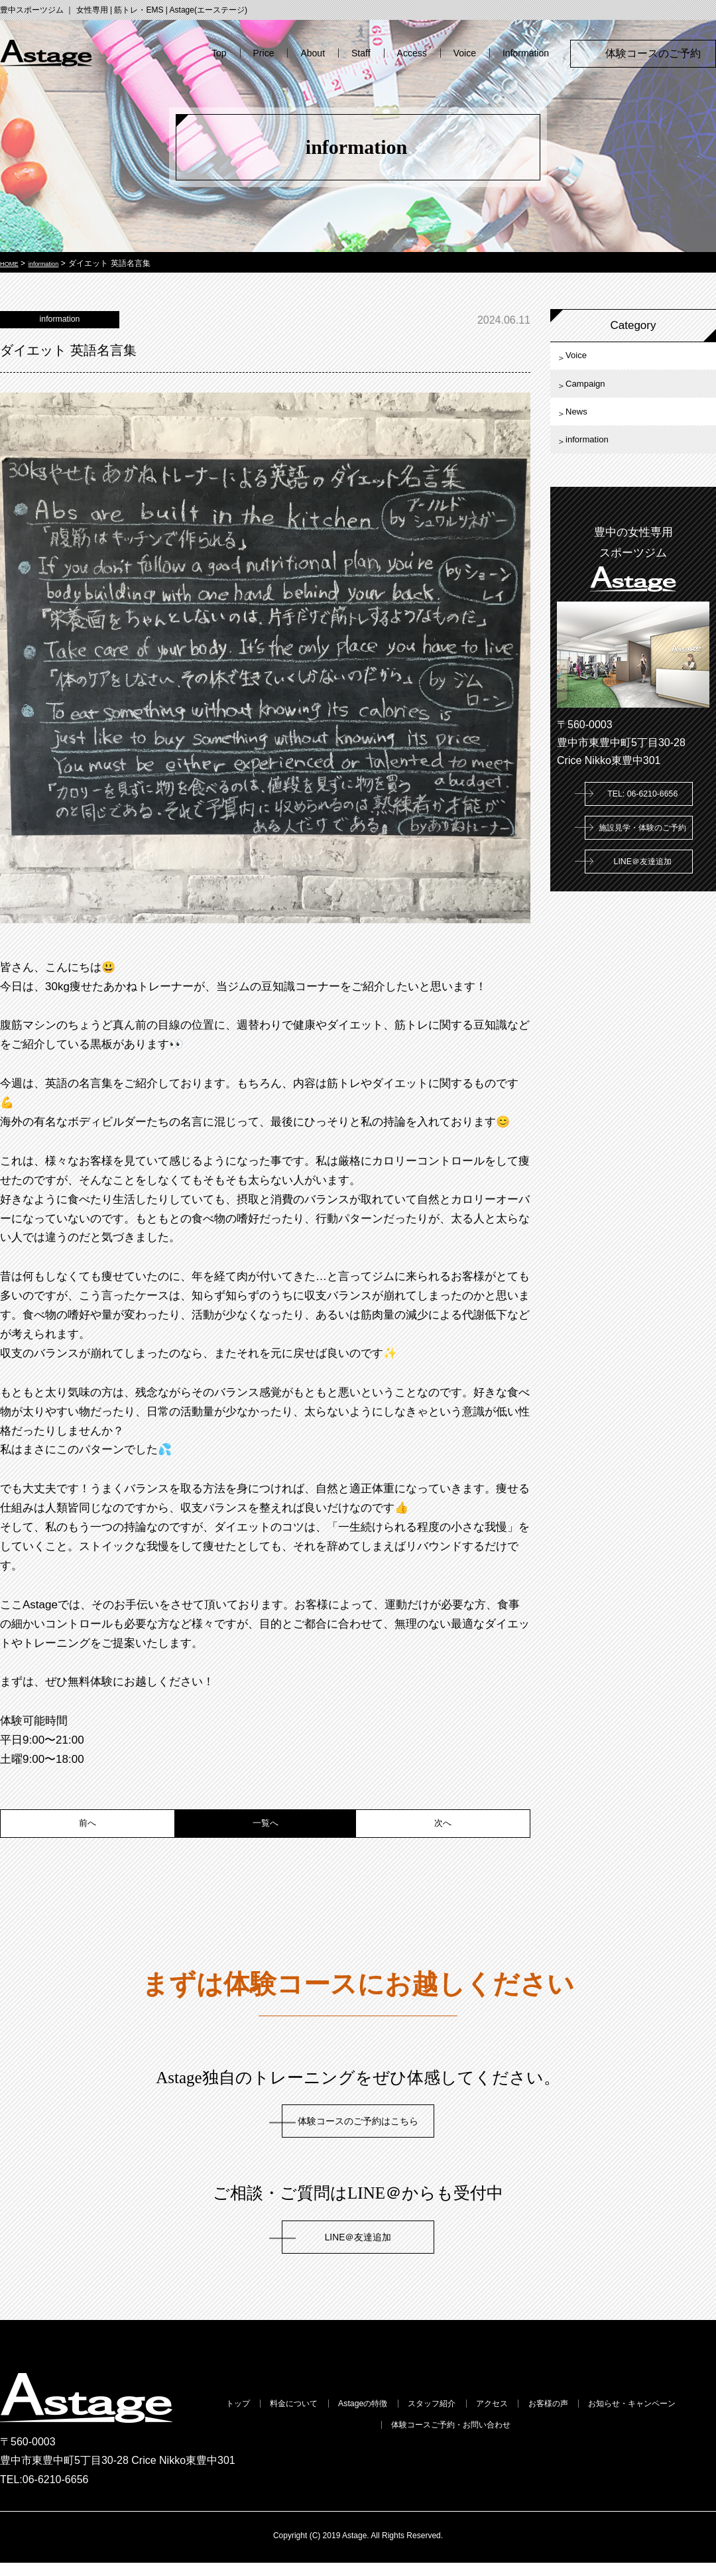 The image size is (716, 2576). I want to click on 次へ, so click(443, 1833).